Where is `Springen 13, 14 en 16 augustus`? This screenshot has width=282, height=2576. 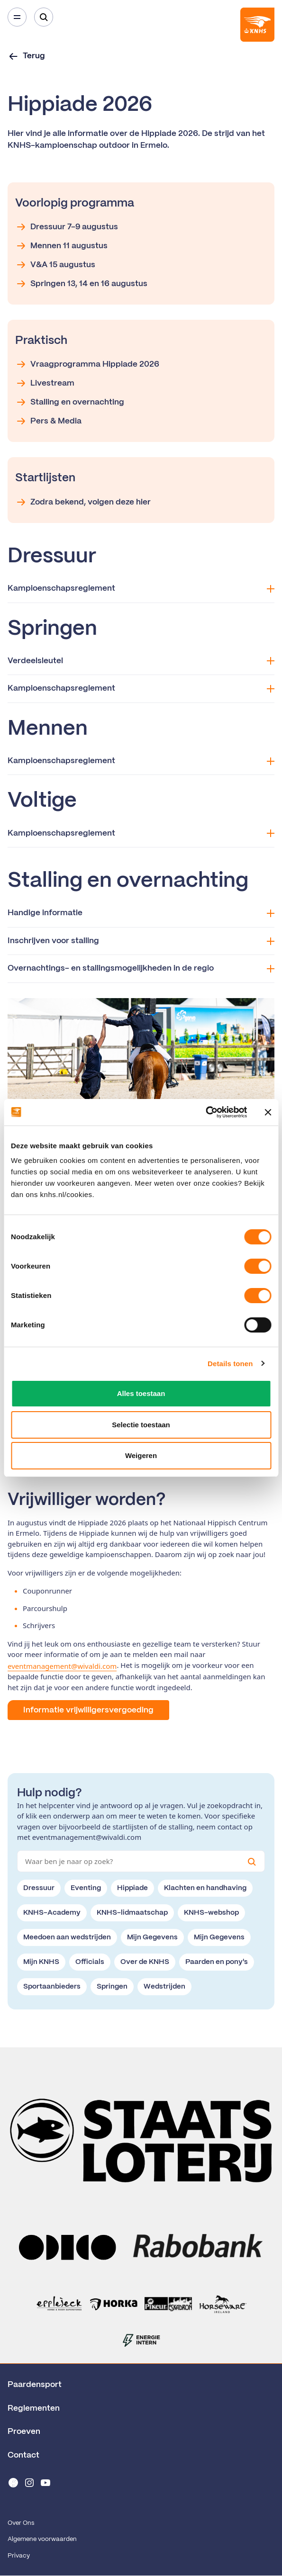 Springen 13, 14 en 16 augustus is located at coordinates (81, 283).